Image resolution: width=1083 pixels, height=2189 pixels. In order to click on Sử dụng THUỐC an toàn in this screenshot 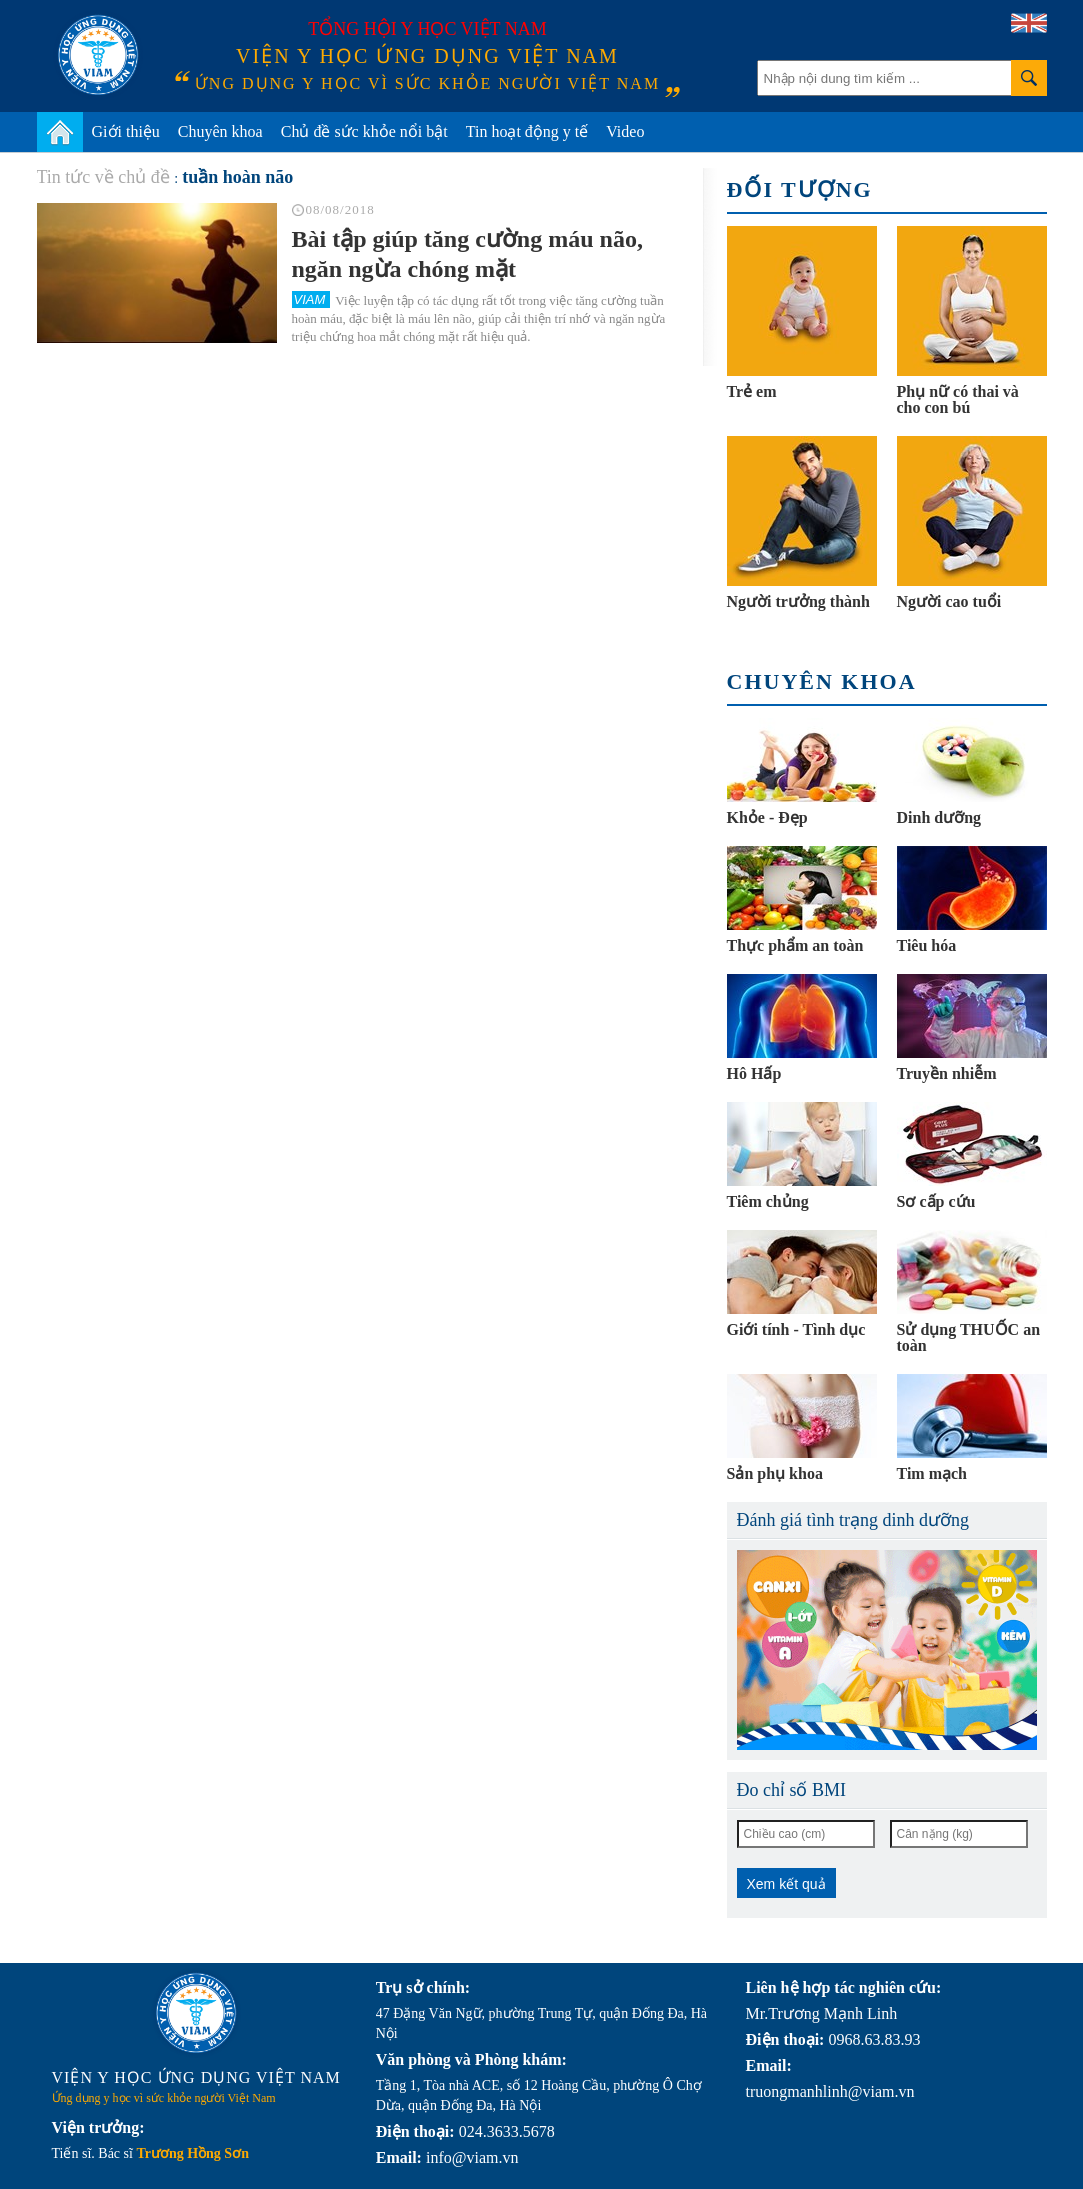, I will do `click(969, 1337)`.